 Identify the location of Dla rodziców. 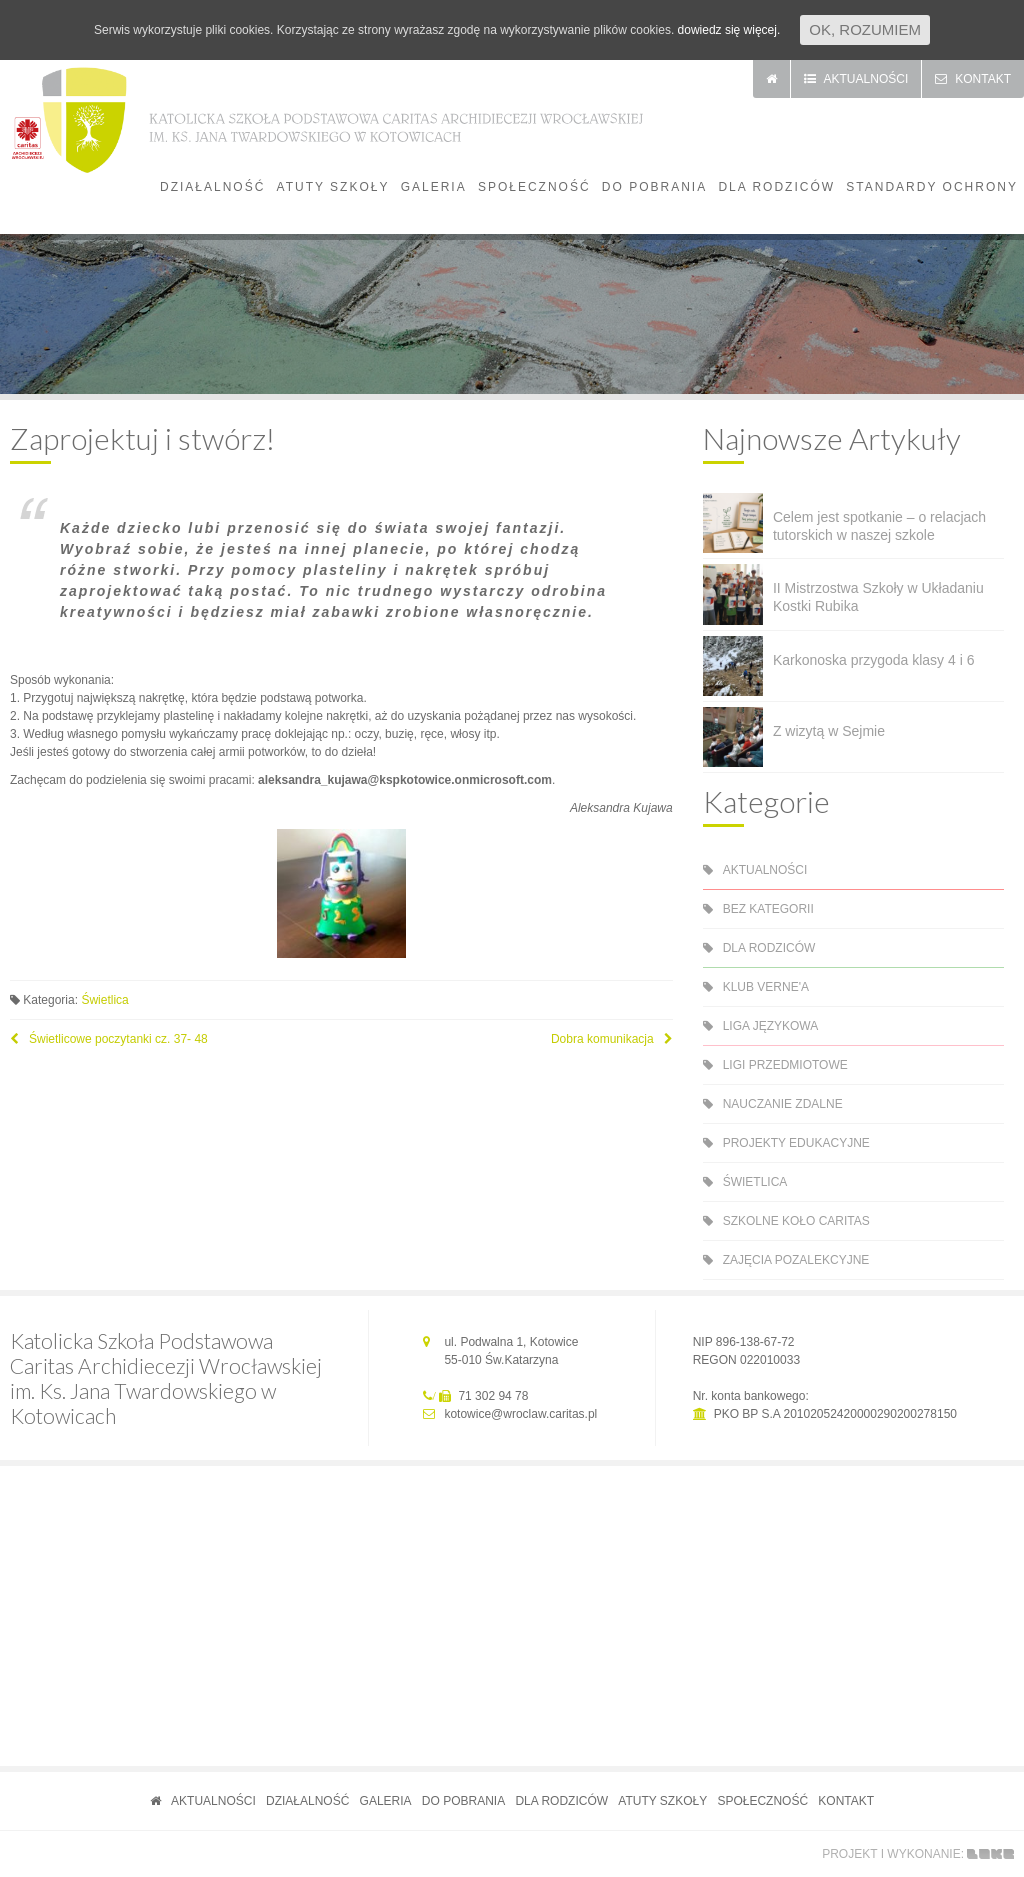
(776, 187).